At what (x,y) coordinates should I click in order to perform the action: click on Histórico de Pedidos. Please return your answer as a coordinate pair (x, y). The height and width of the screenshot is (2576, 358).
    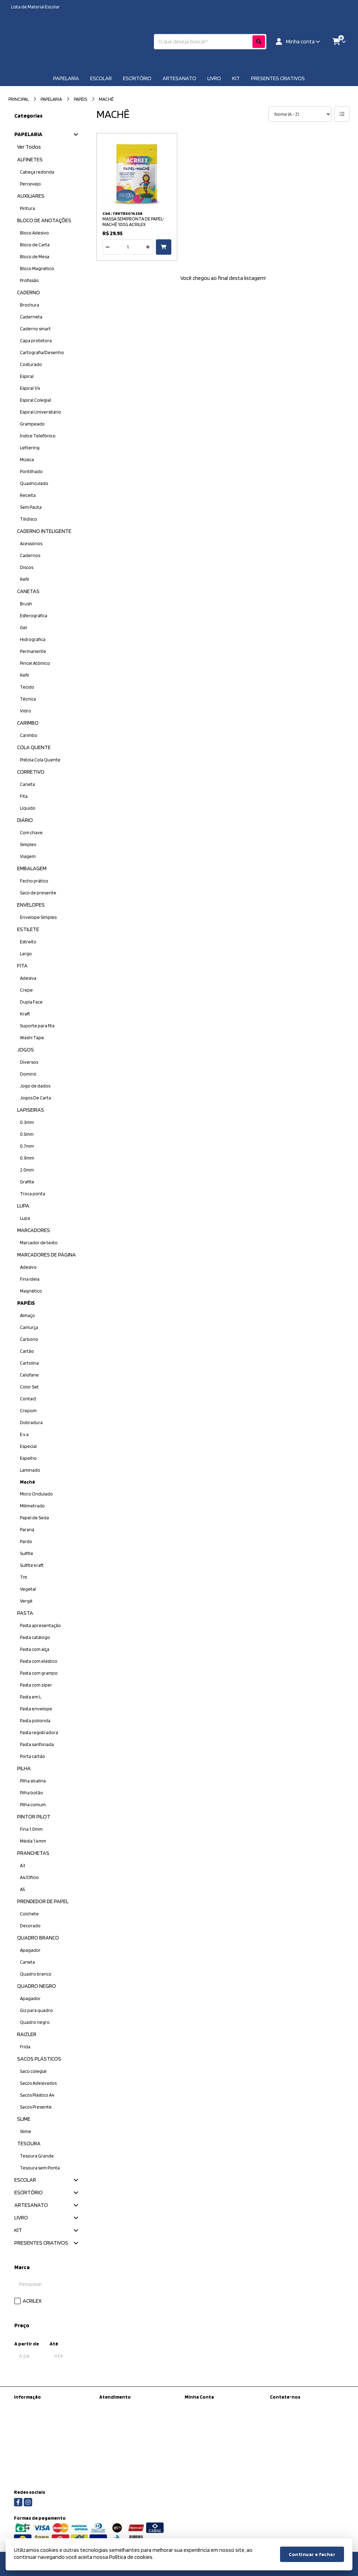
    Looking at the image, I should click on (206, 2415).